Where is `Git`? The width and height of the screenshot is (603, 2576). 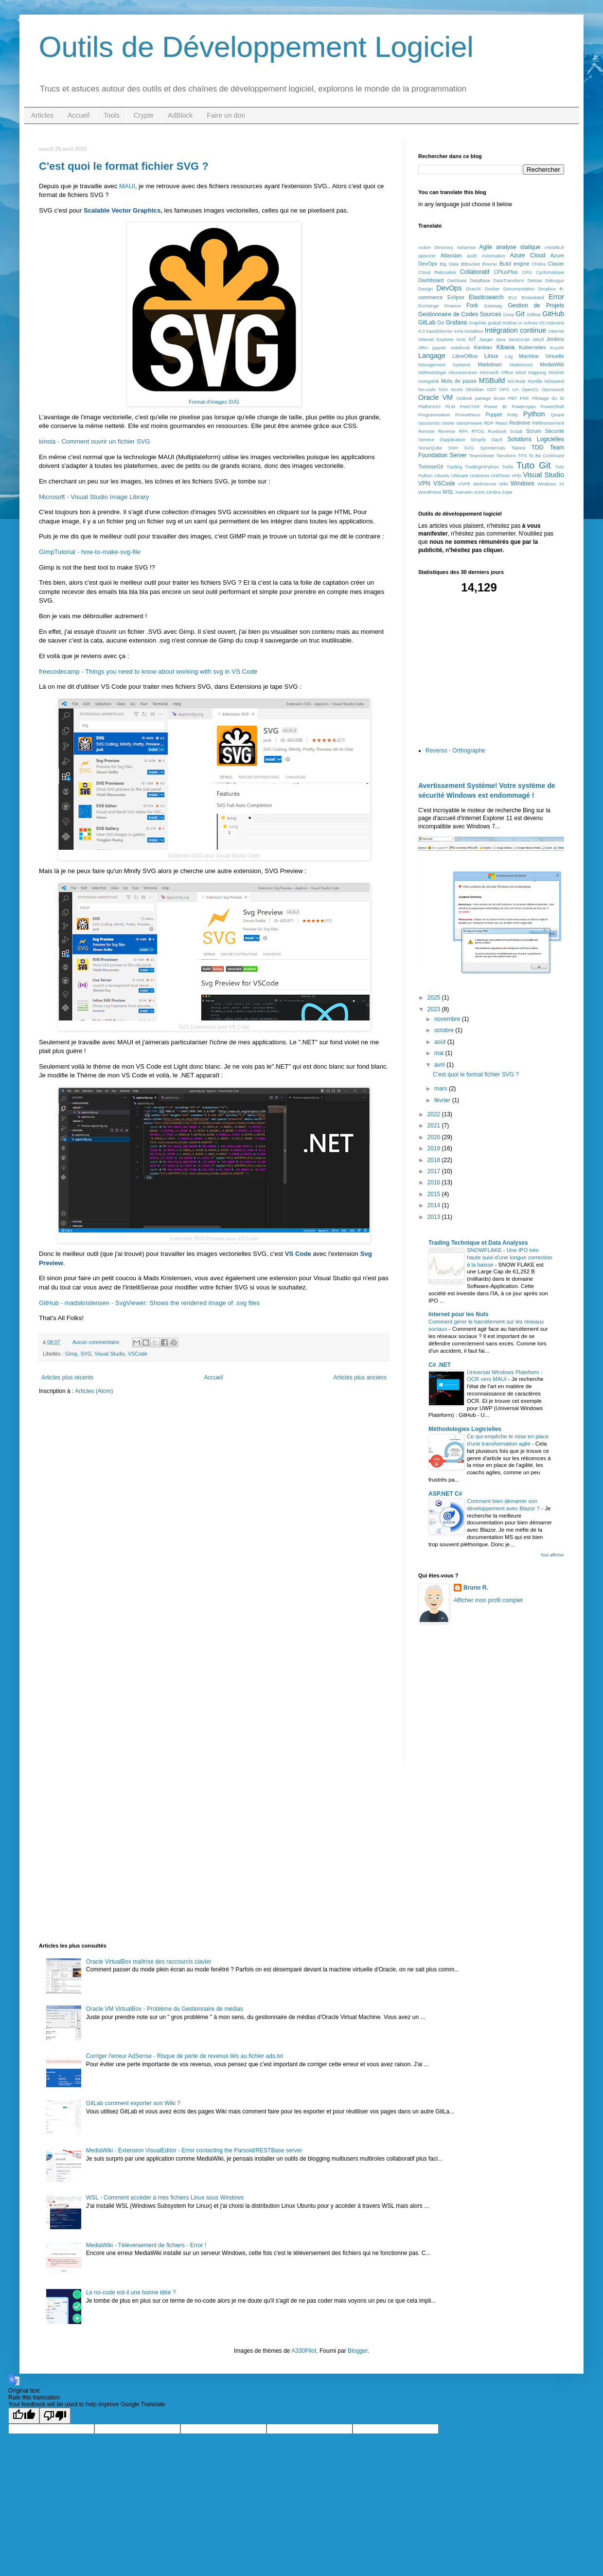
Git is located at coordinates (519, 314).